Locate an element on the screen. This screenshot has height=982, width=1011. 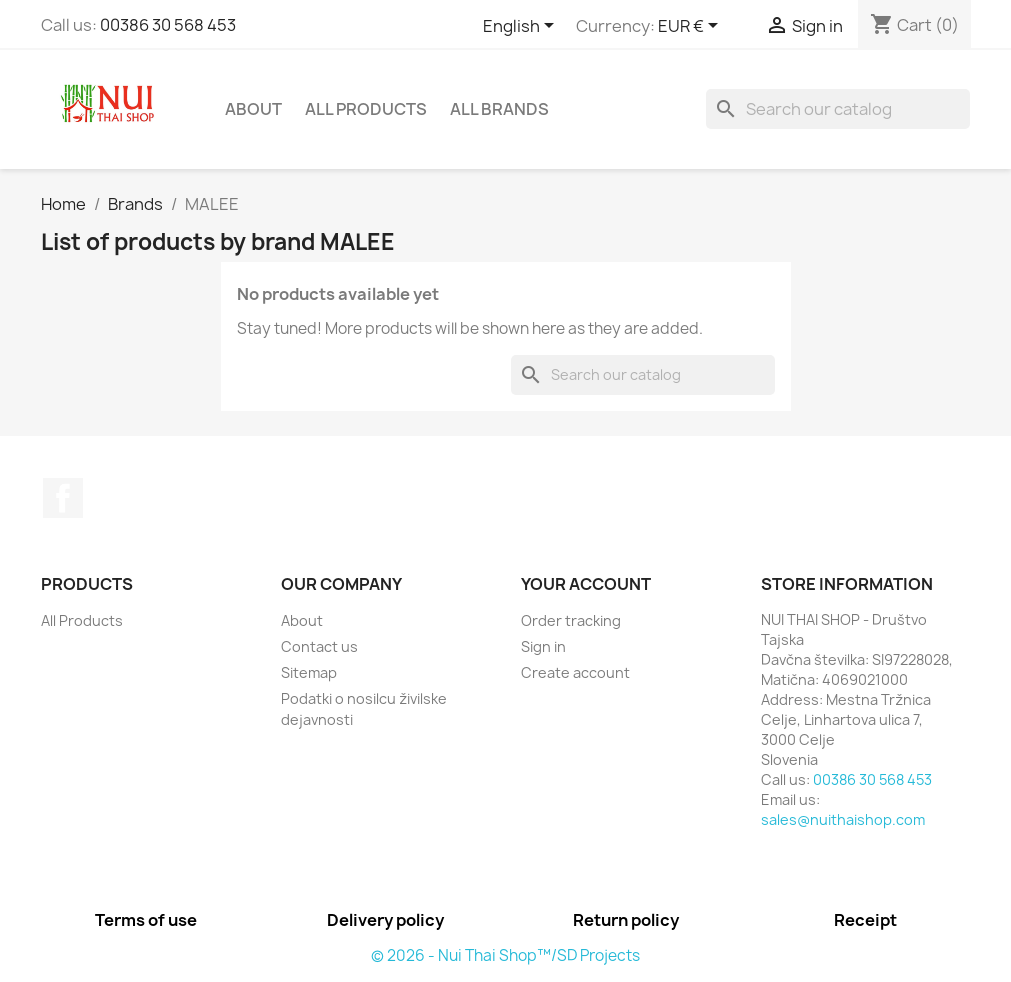
All Products is located at coordinates (366, 109).